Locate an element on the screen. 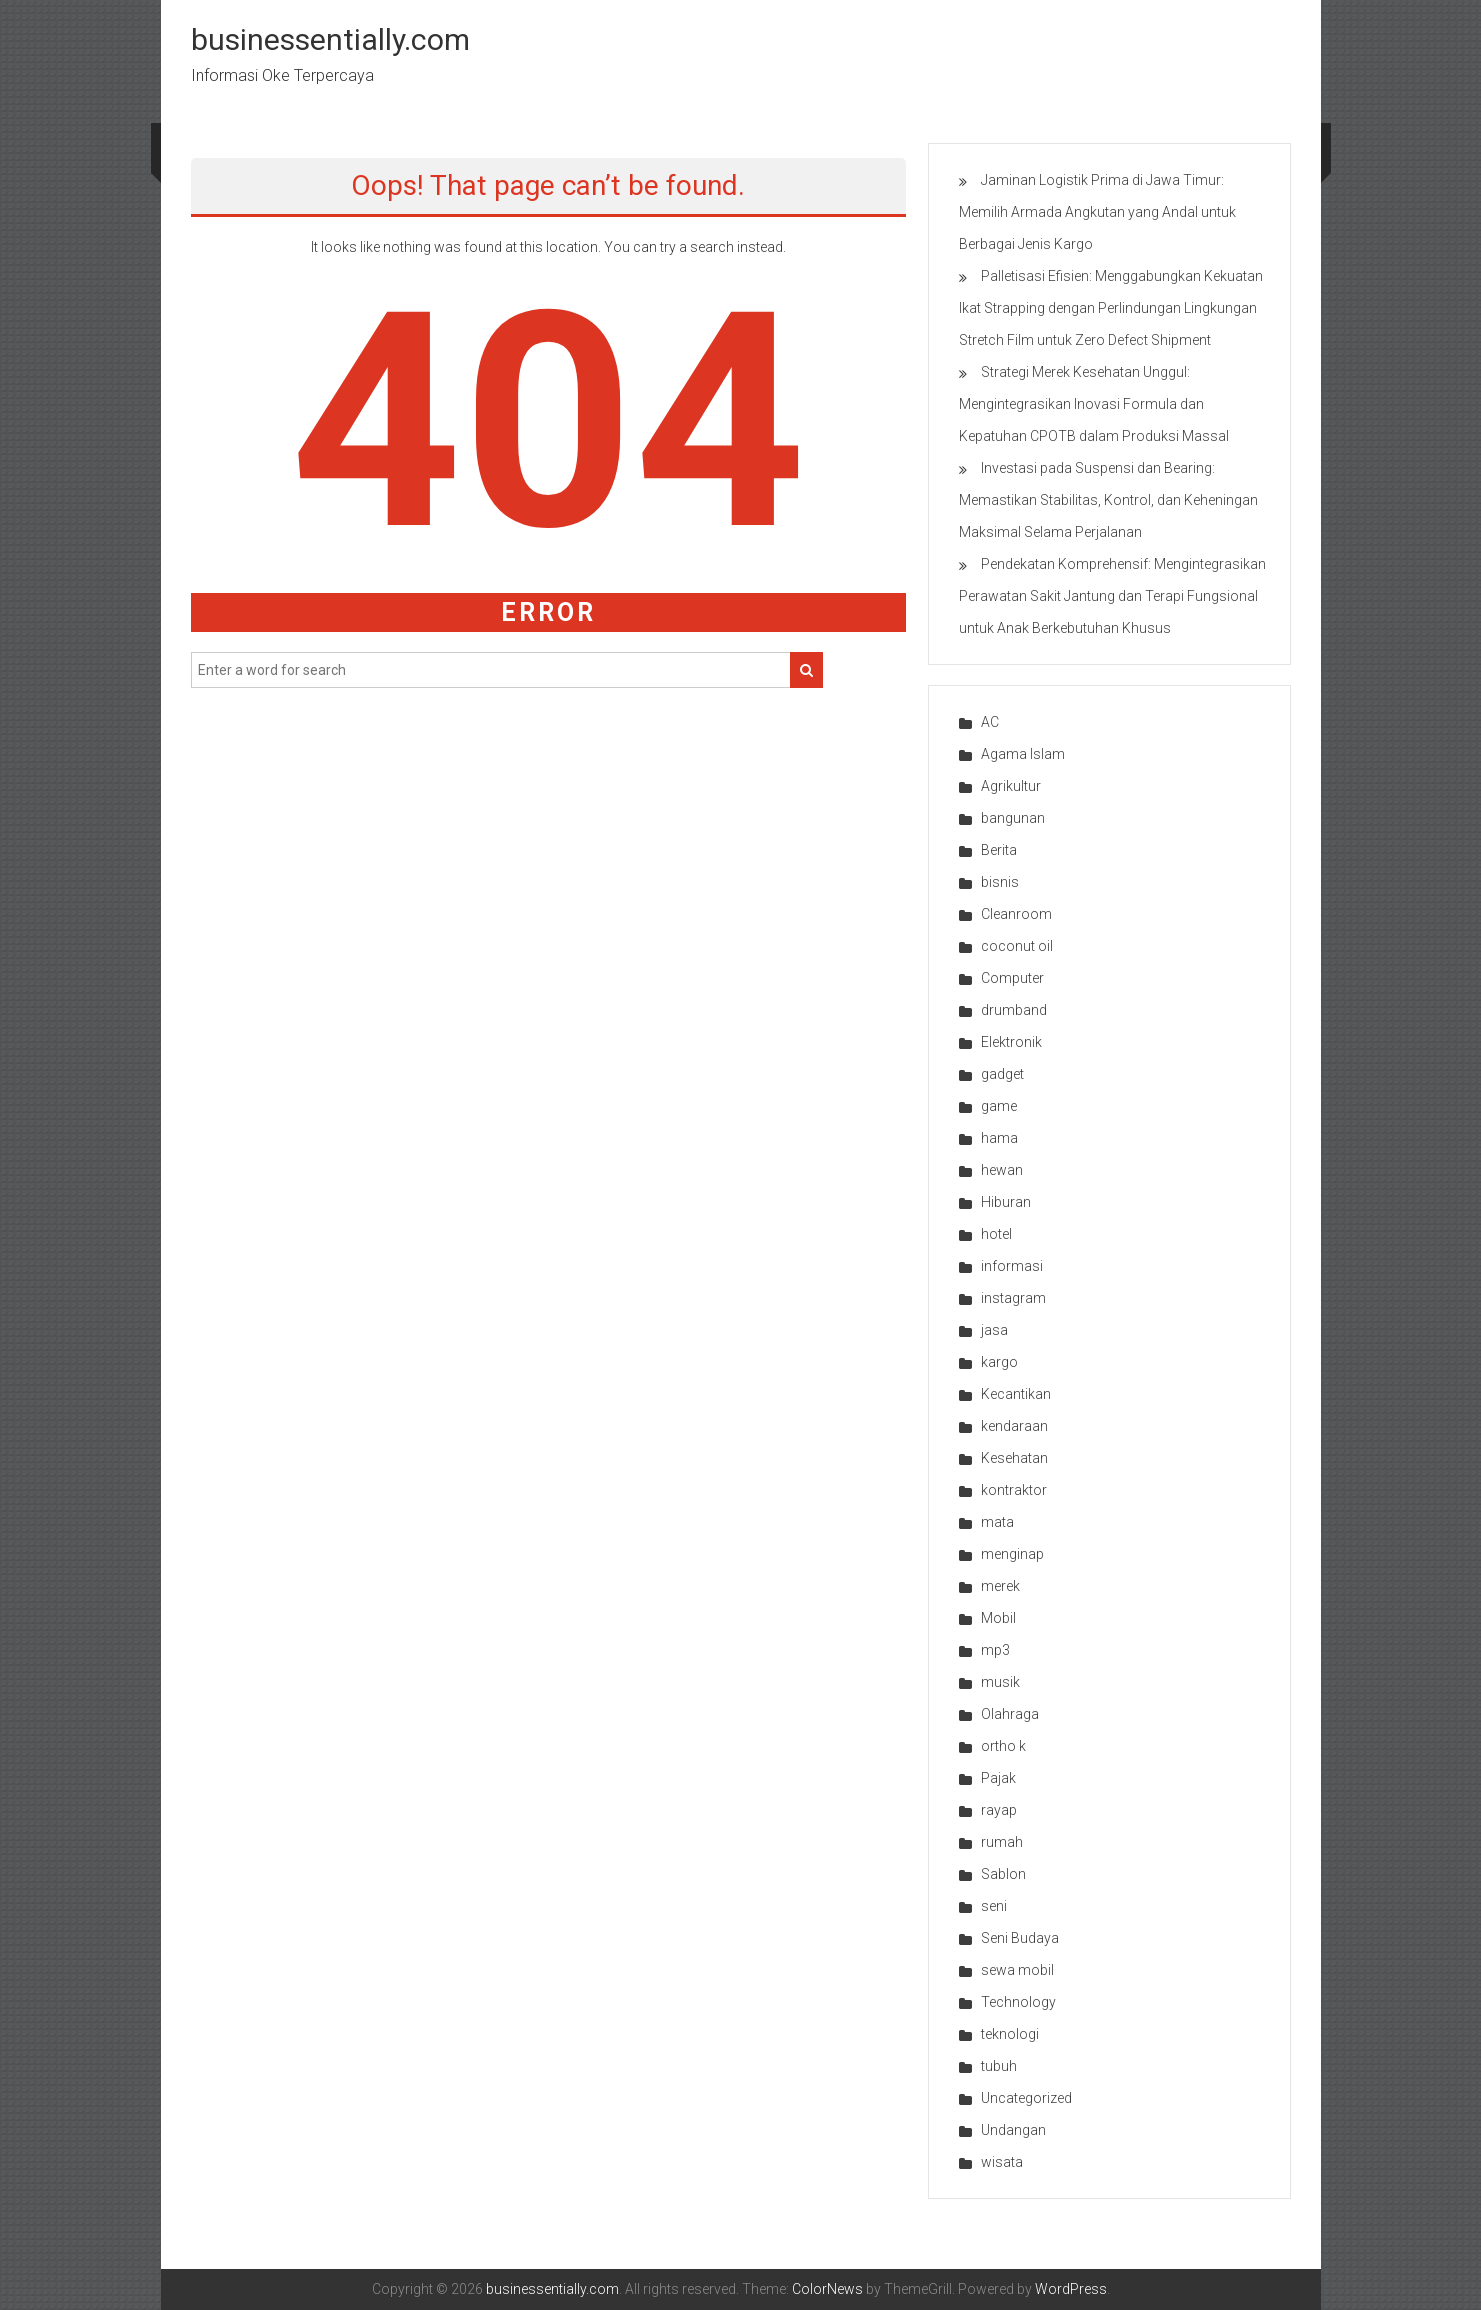 This screenshot has width=1481, height=2310. Investasi pada Suspensi dan Bearing: Memastikan Stabilitas, Kontrol, dan Keheningan Maksimal Selama Perjalanan is located at coordinates (1108, 500).